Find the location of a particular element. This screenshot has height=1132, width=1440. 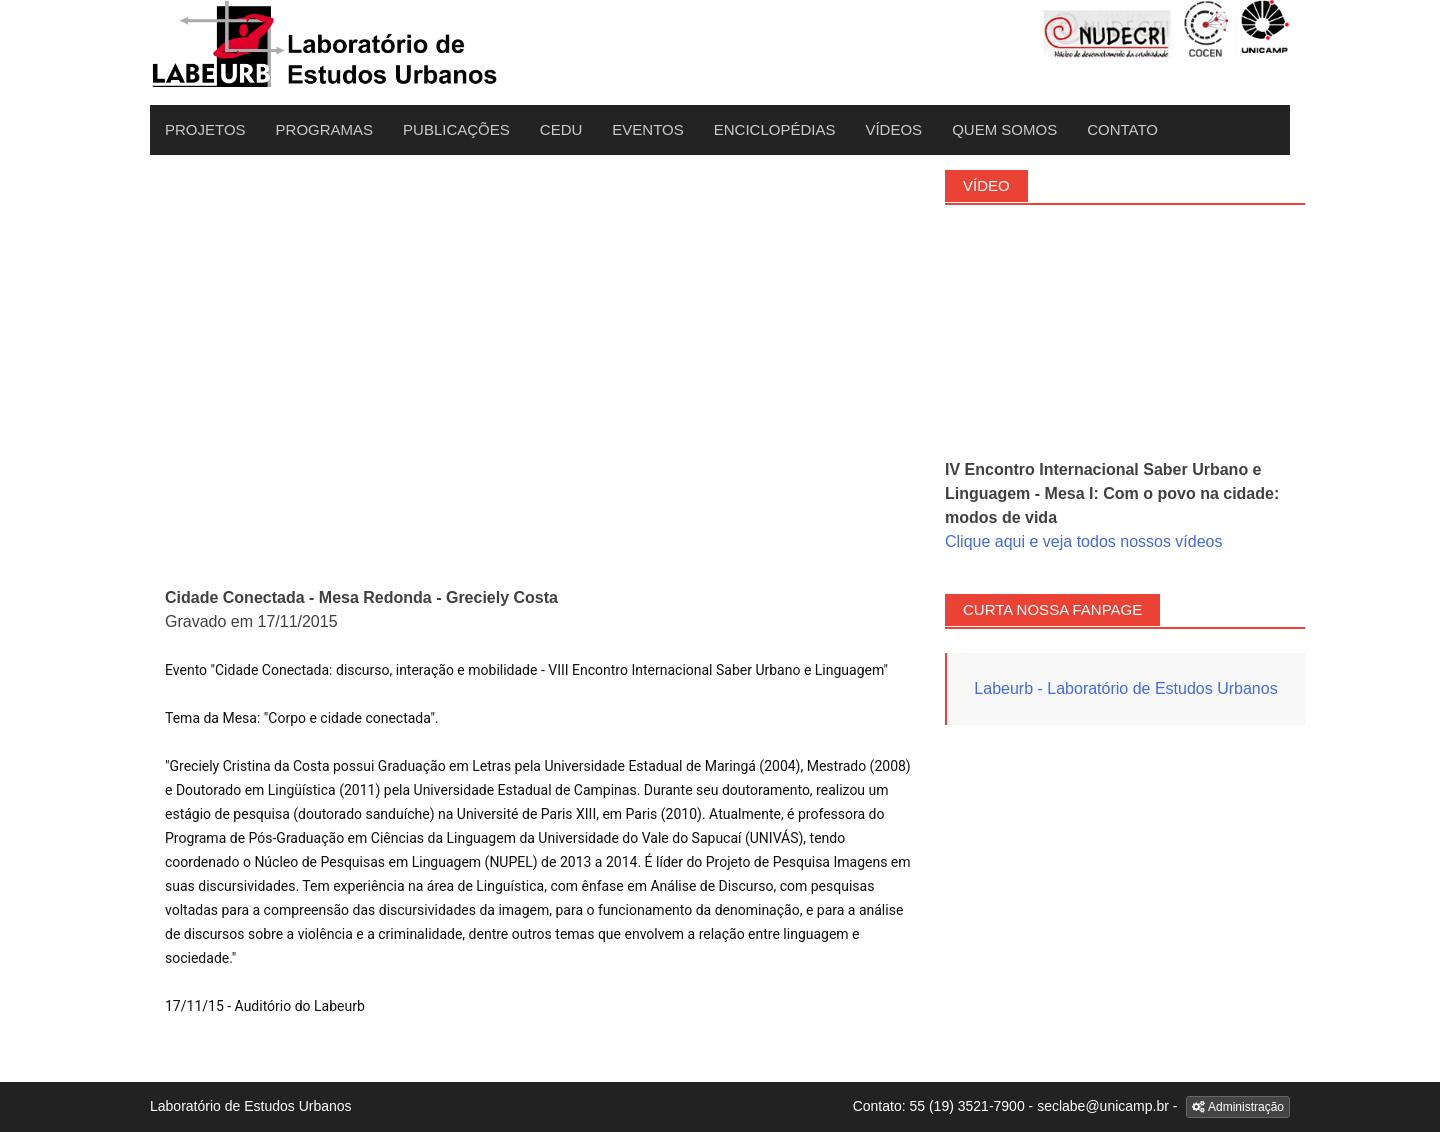

Enciclopédias is located at coordinates (775, 129).